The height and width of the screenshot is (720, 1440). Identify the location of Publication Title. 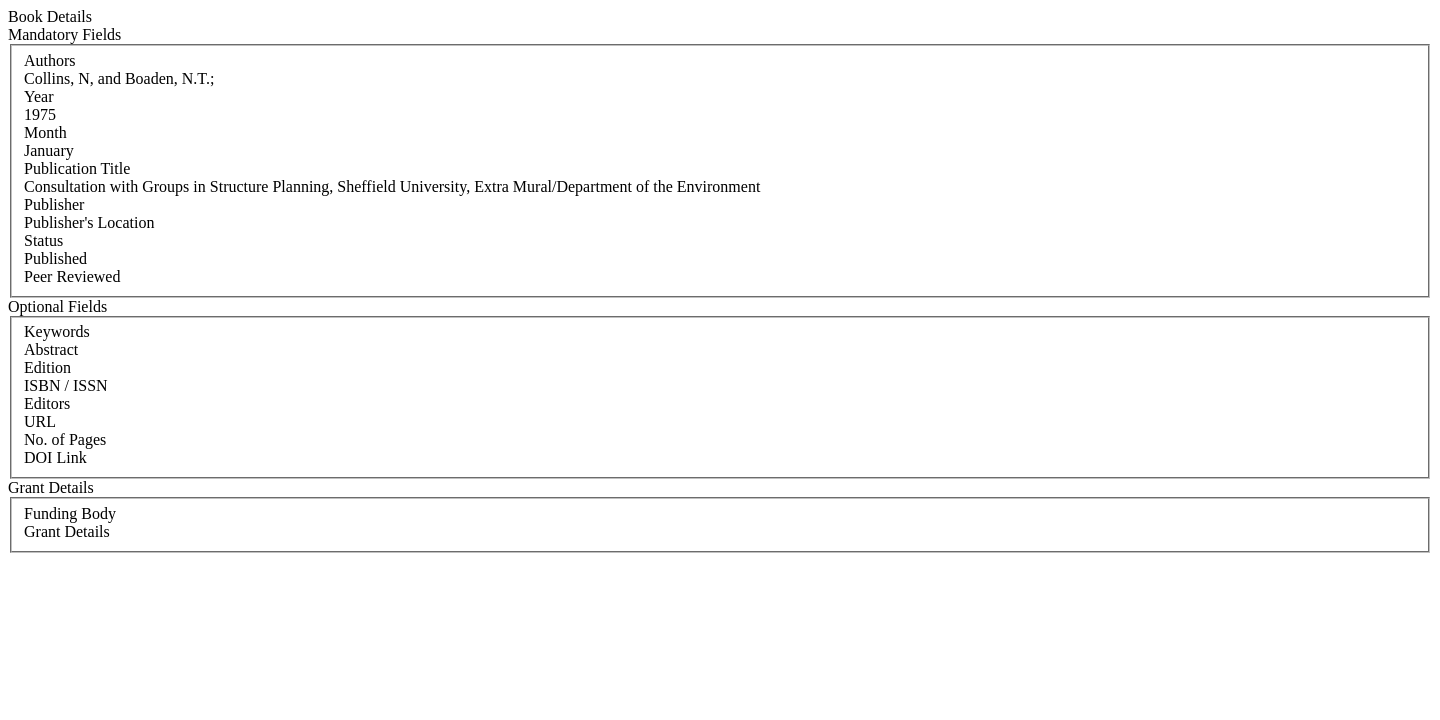
(77, 168).